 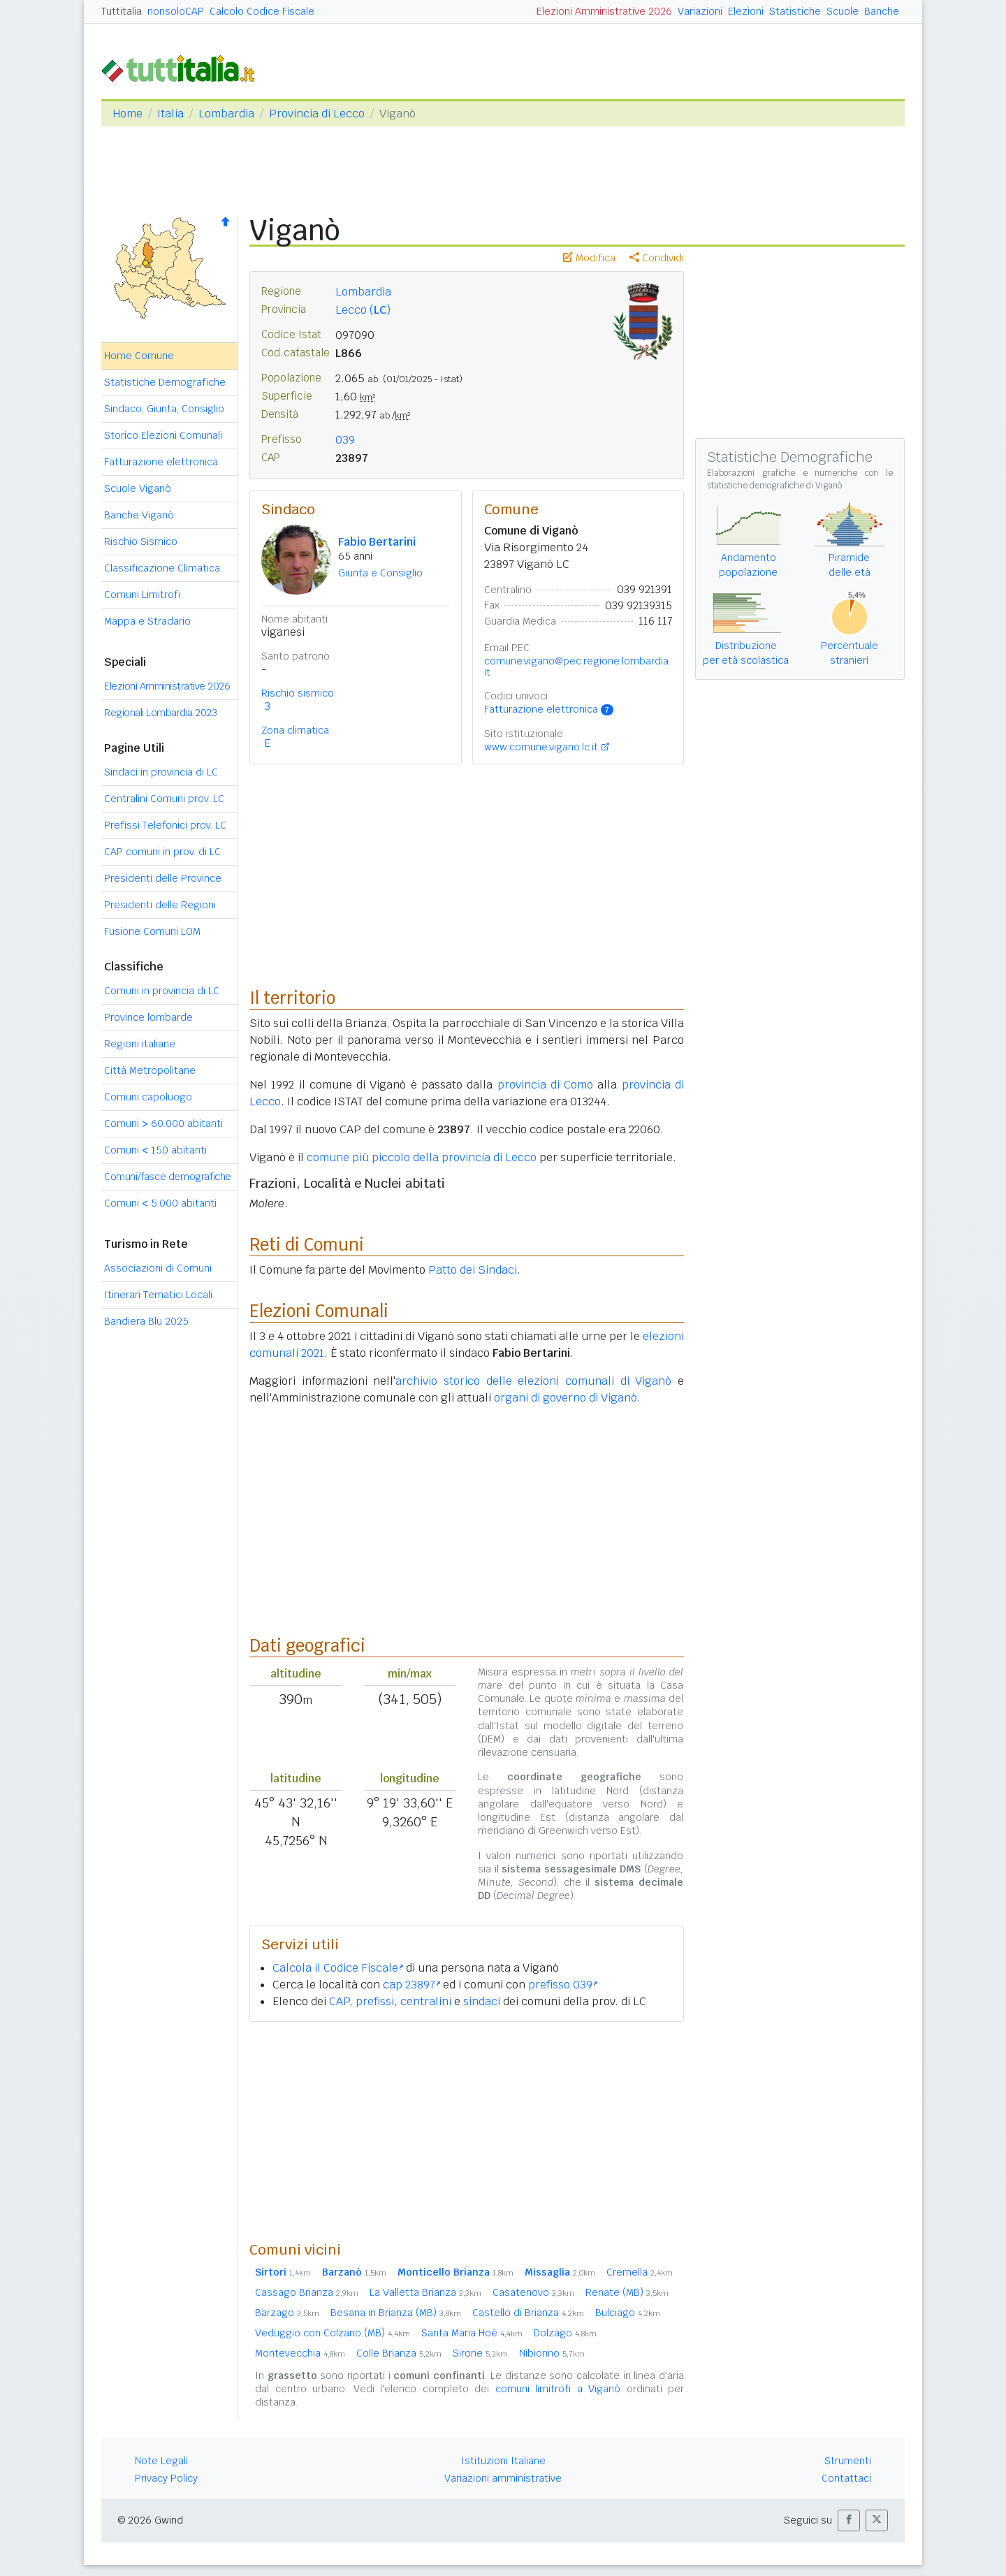 I want to click on Lecco (), so click(x=363, y=310).